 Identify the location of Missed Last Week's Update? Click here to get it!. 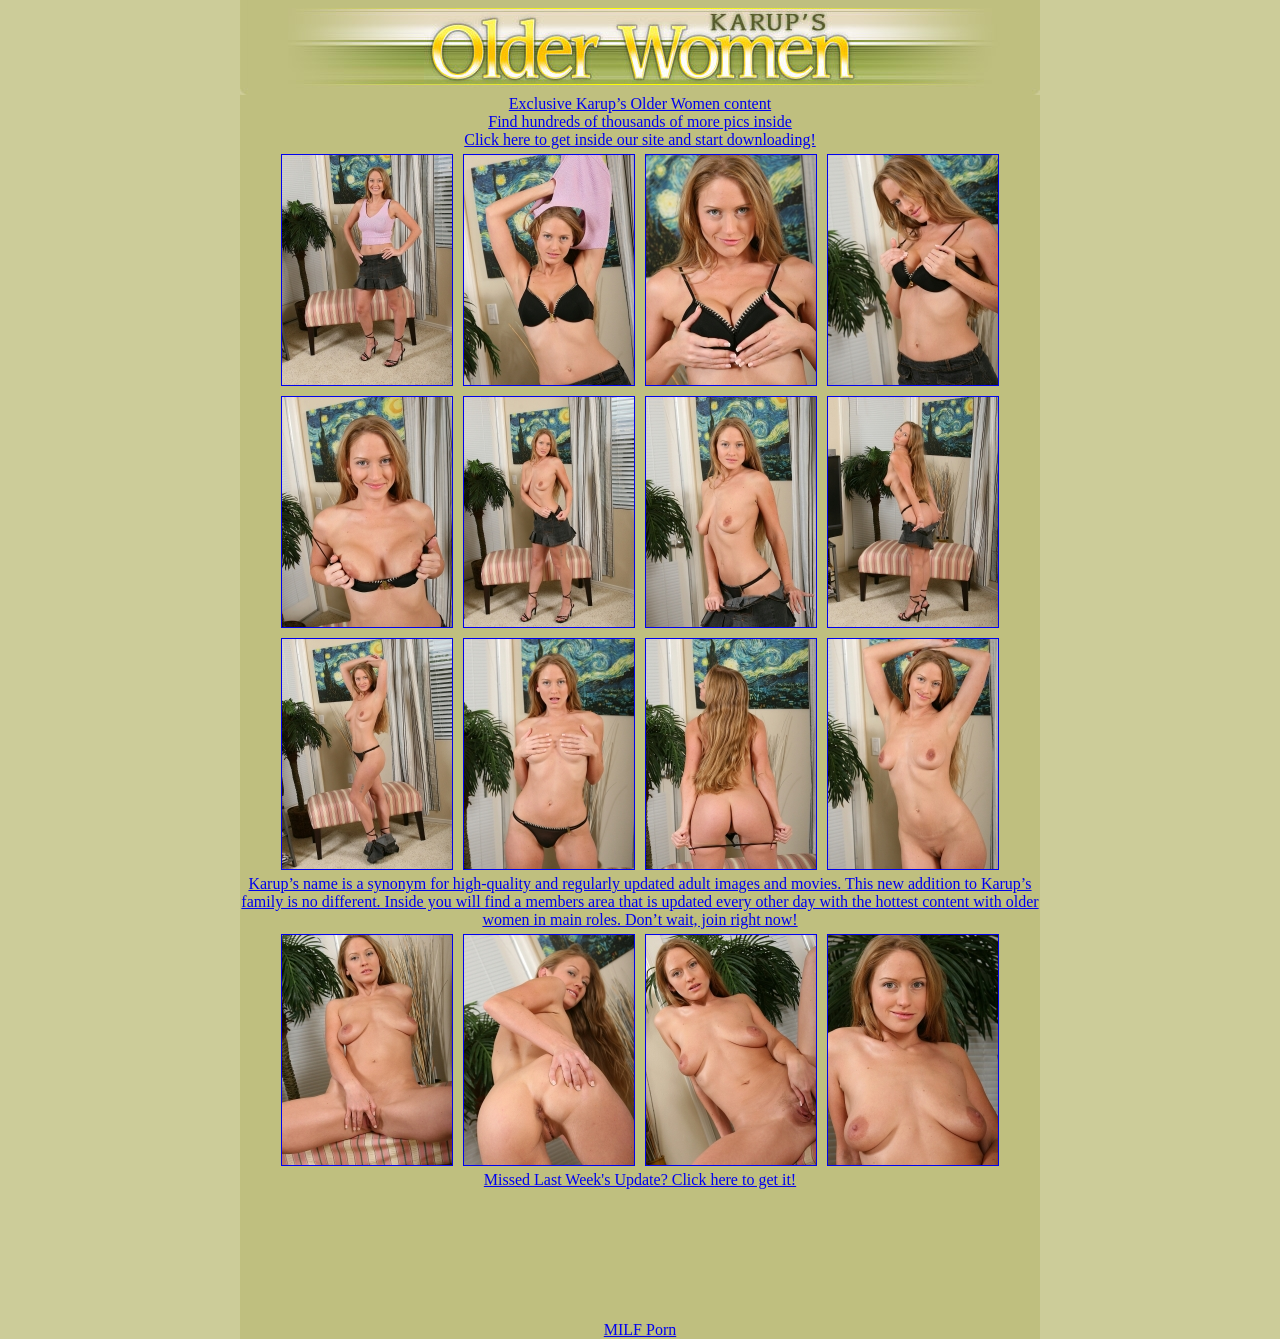
(640, 1179).